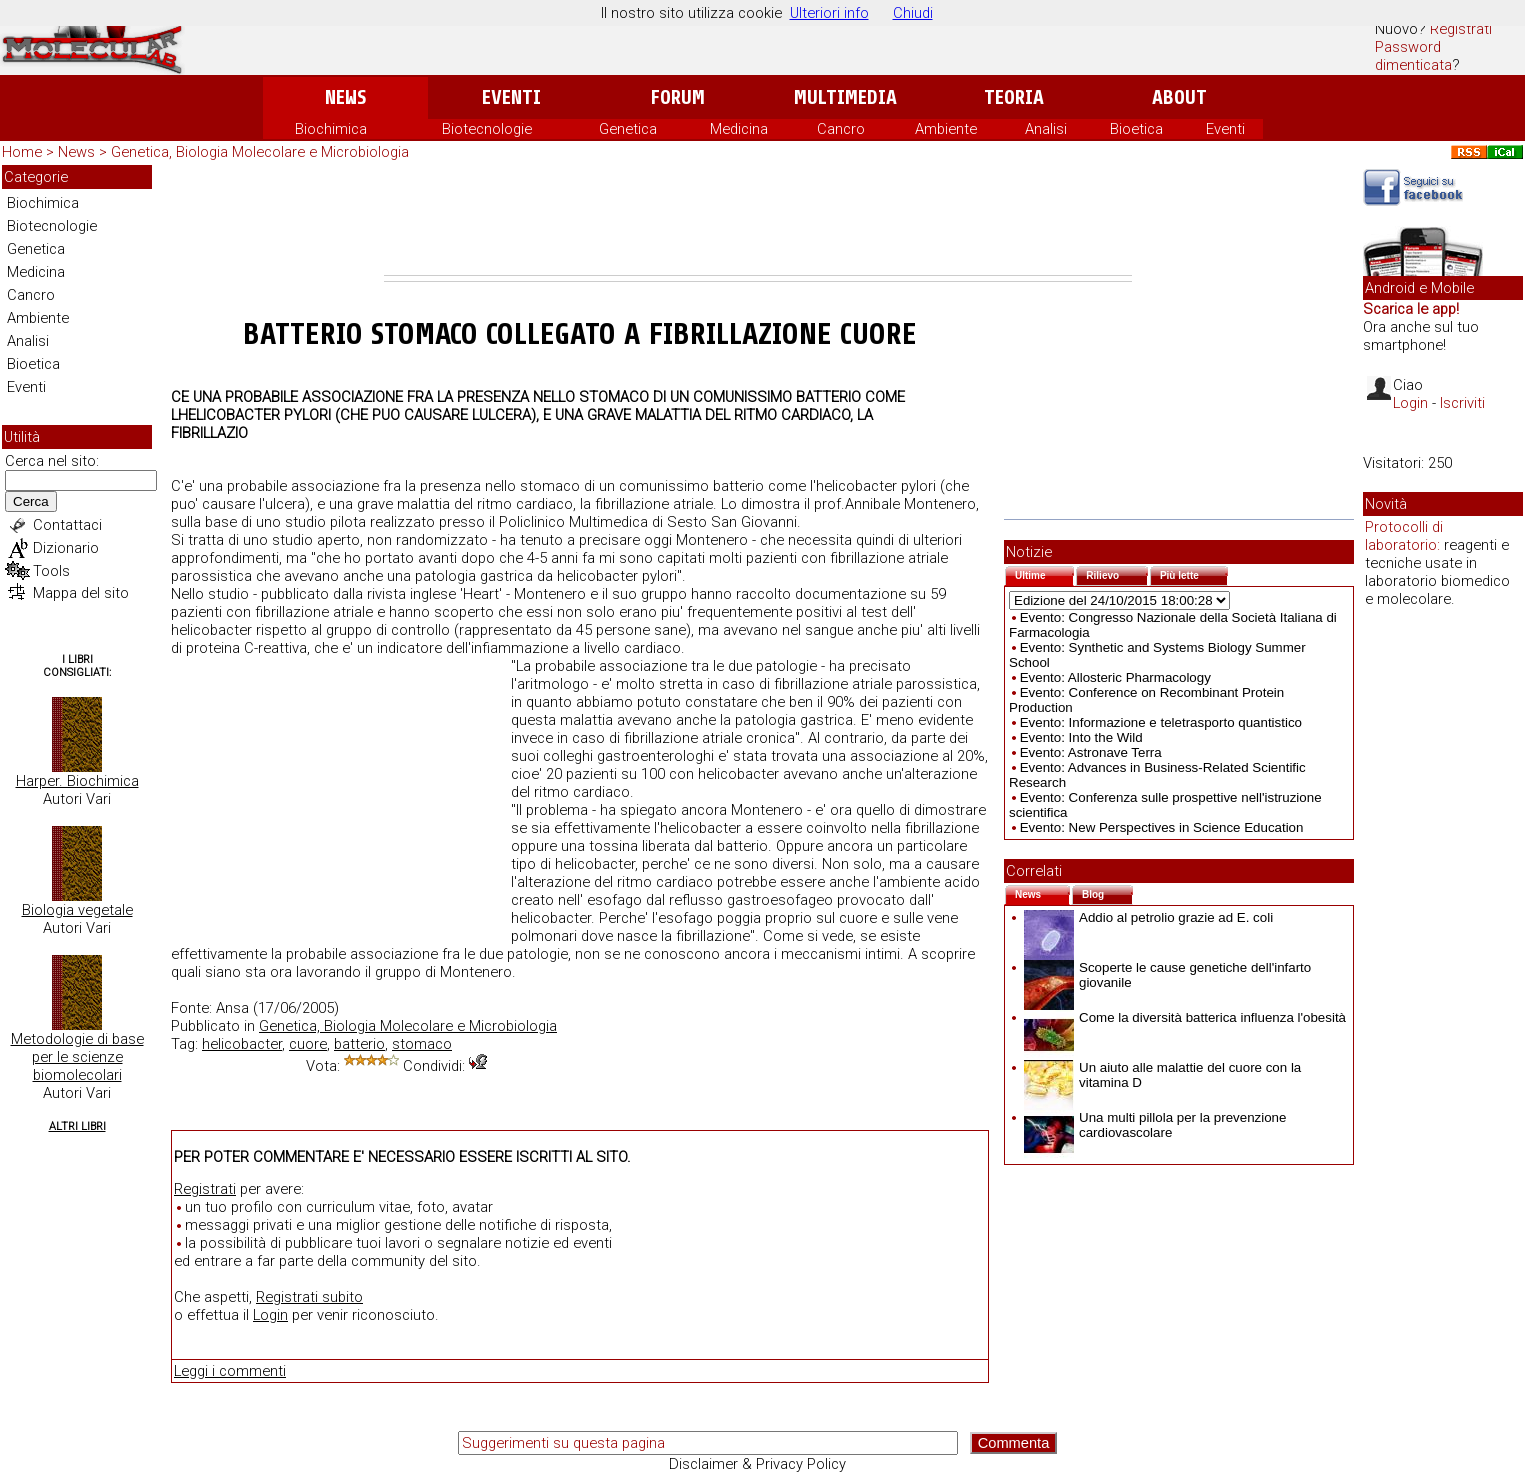  Describe the element at coordinates (1167, 975) in the screenshot. I see `Scoperte le cause genetiche dell'infarto giovanile` at that location.